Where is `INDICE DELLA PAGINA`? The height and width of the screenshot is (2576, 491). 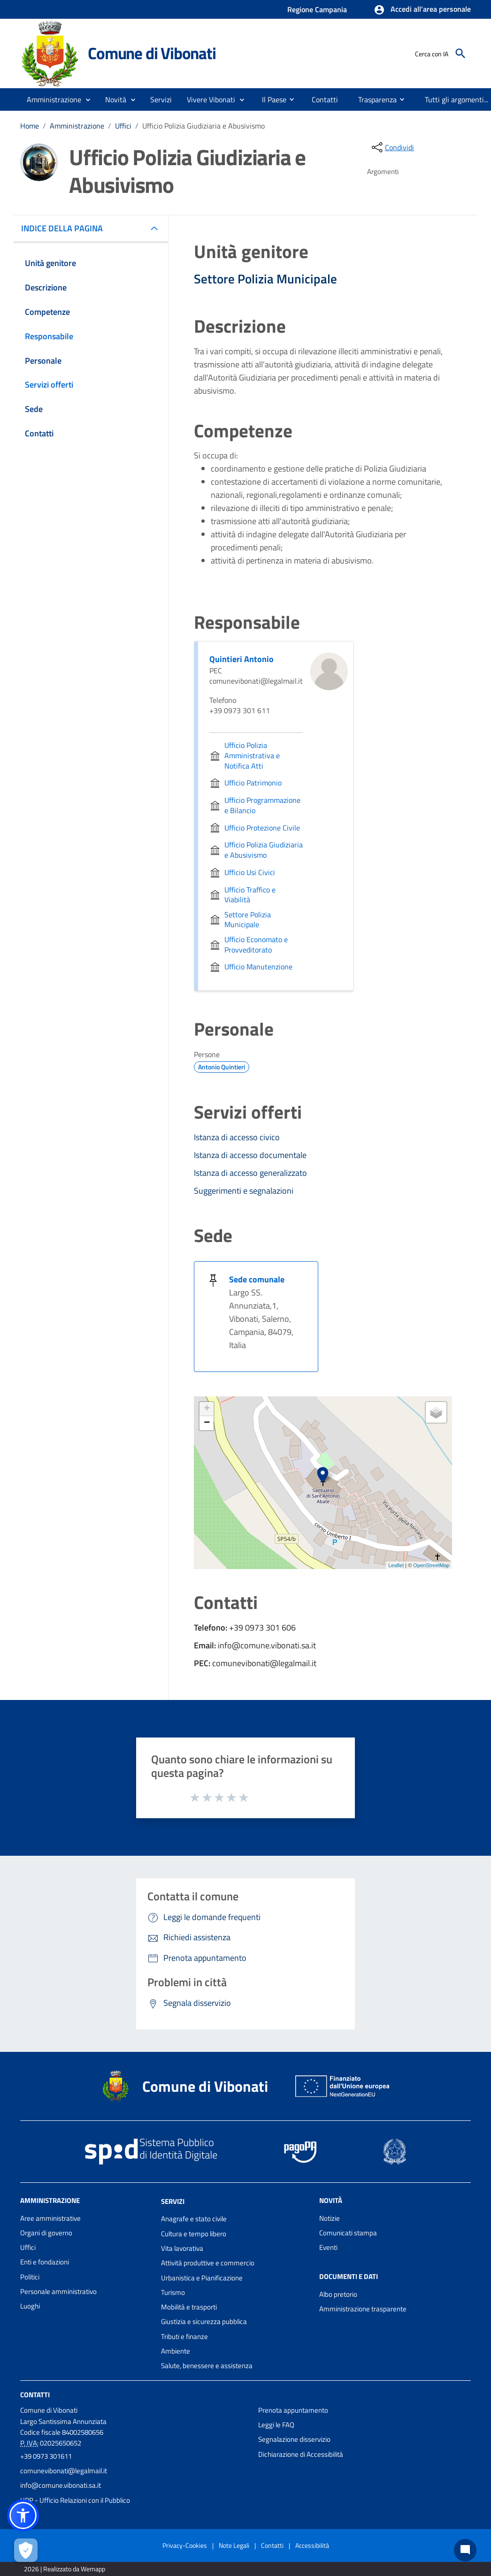 INDICE DELLA PAGINA is located at coordinates (65, 228).